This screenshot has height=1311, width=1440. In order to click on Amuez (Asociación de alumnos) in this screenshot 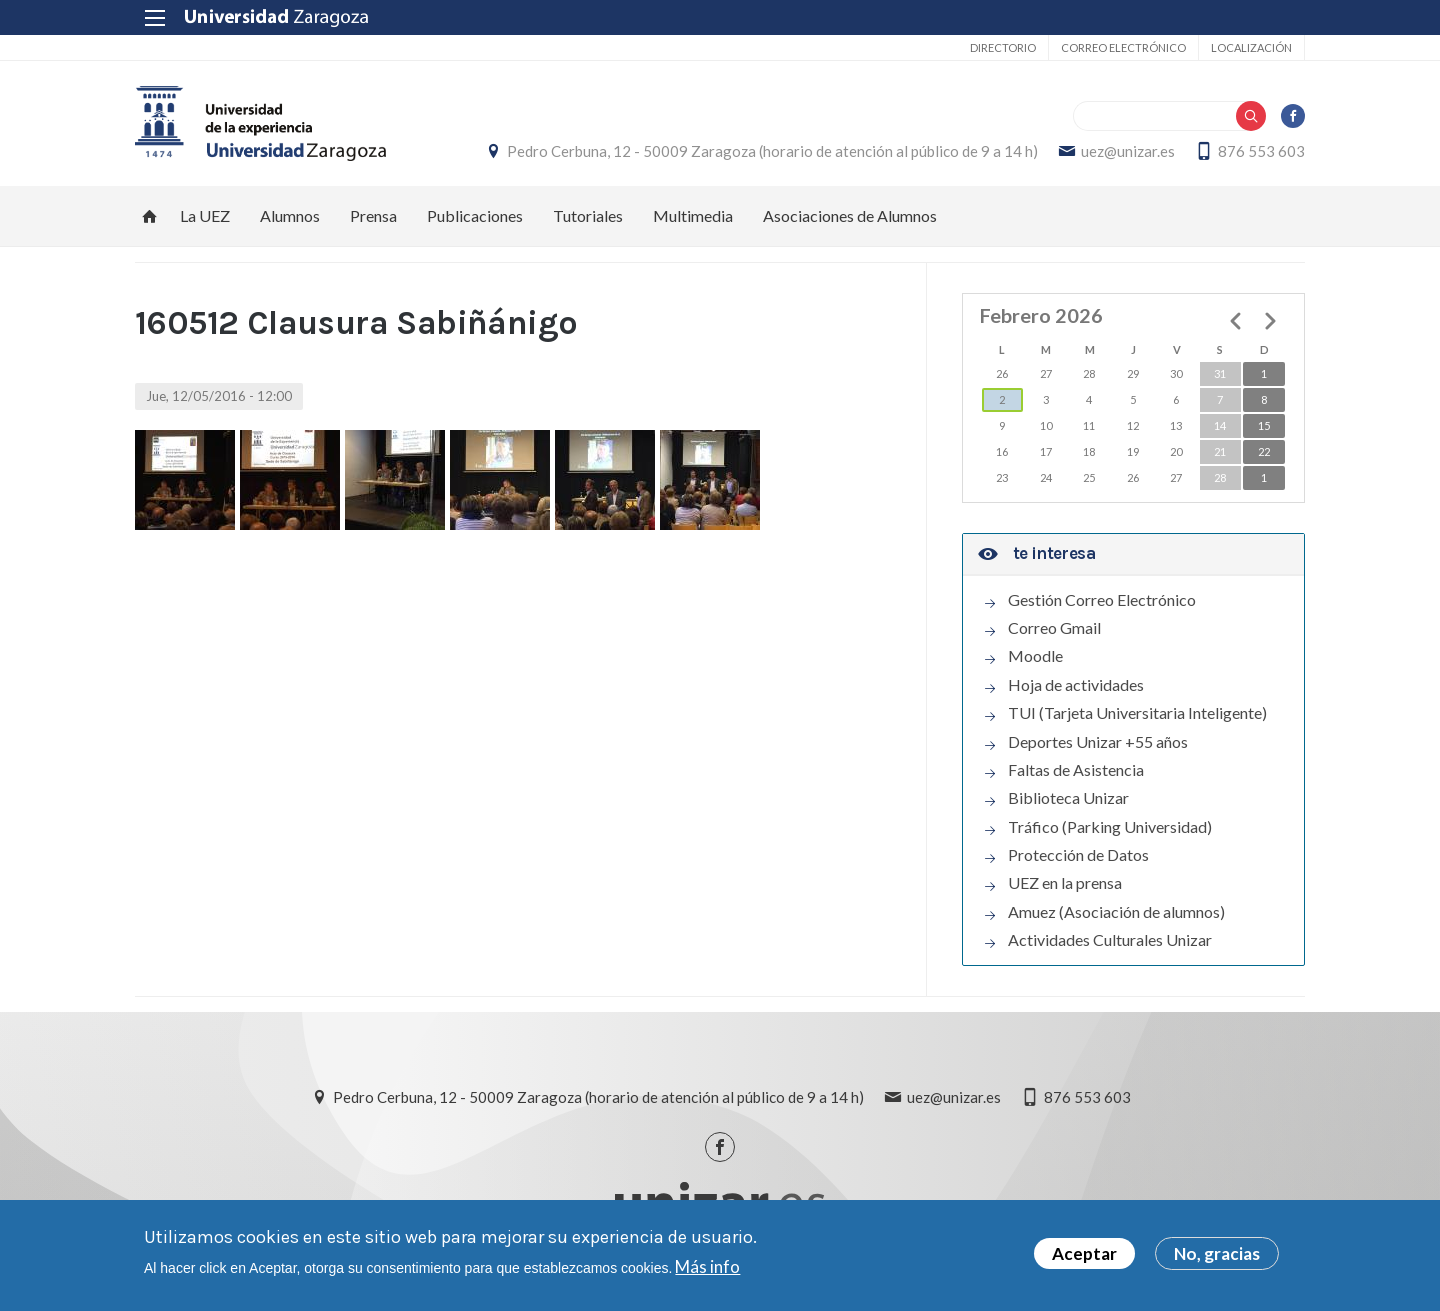, I will do `click(1116, 912)`.